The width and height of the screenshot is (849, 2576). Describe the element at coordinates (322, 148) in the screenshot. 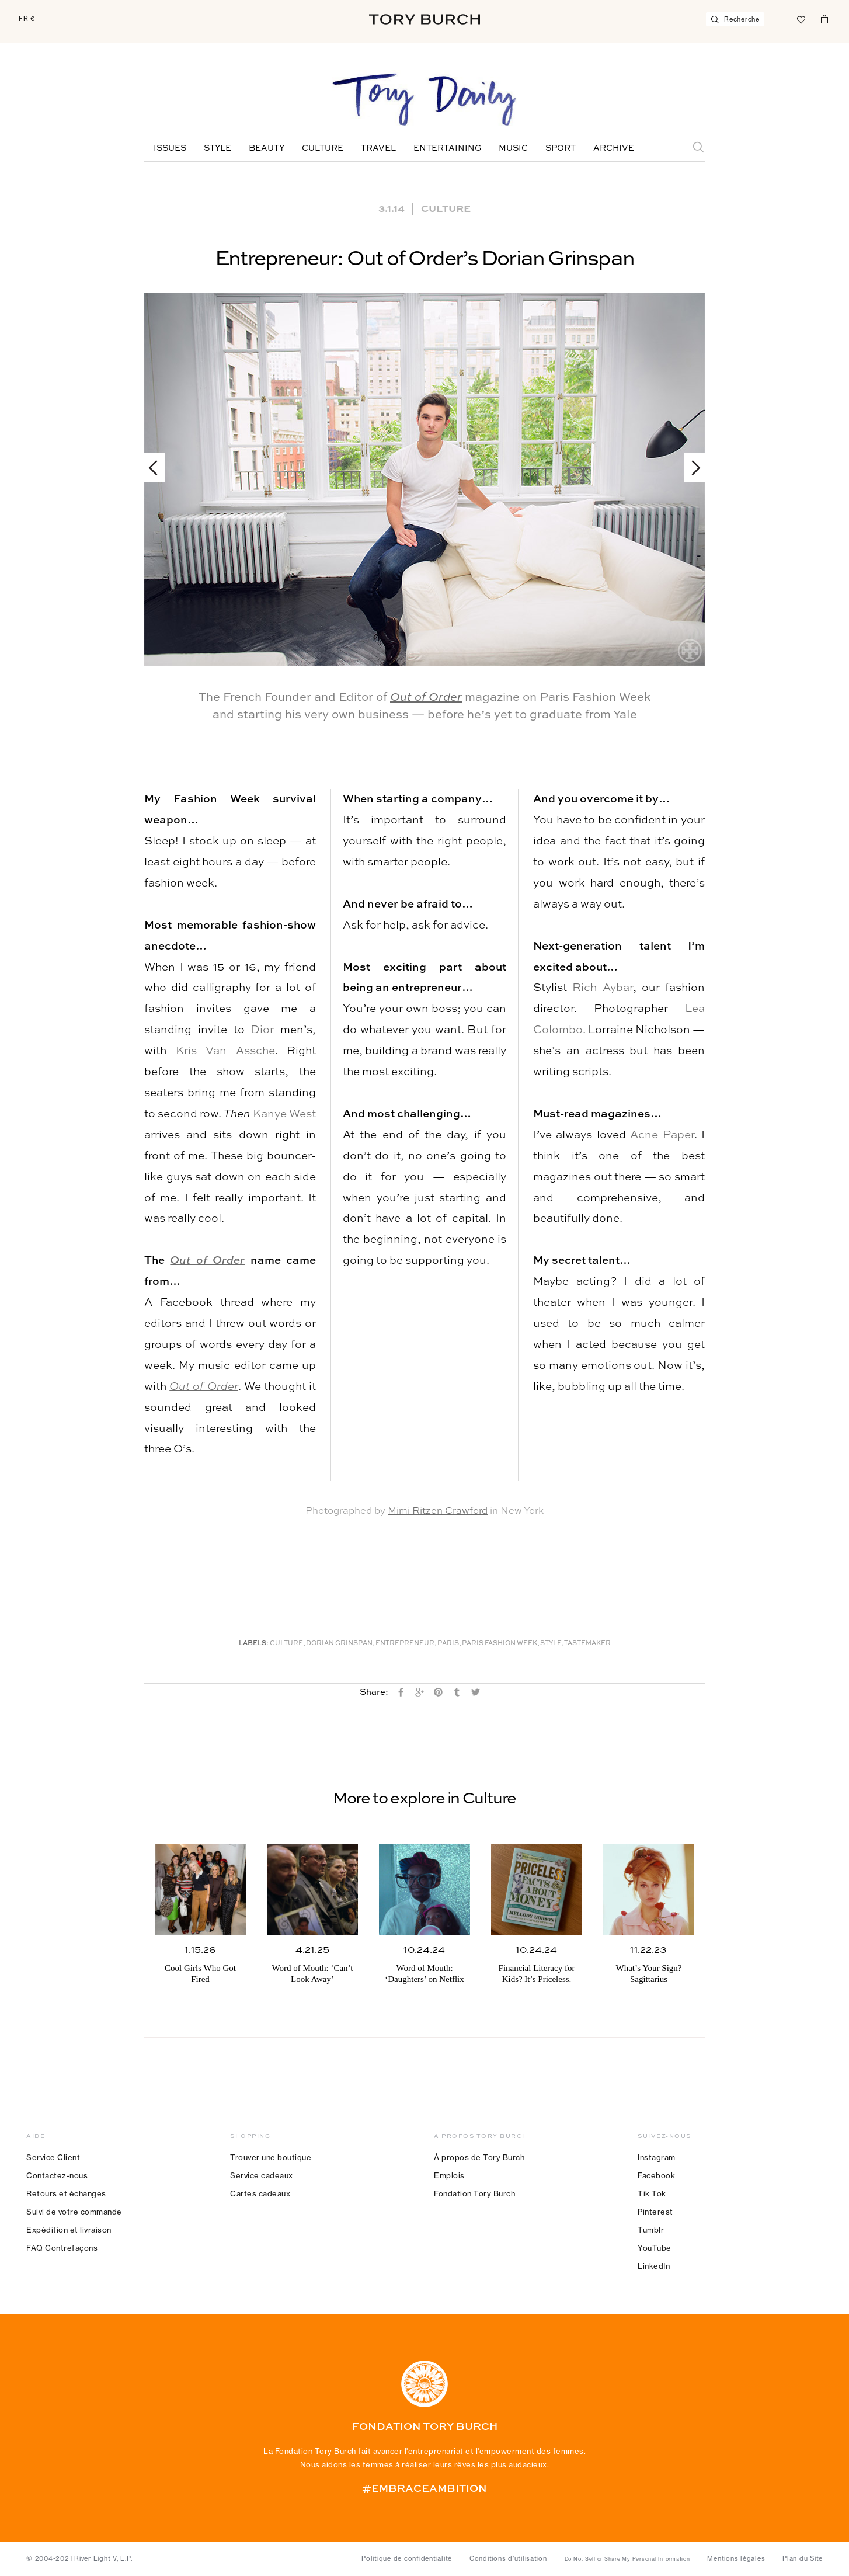

I see `Culture` at that location.